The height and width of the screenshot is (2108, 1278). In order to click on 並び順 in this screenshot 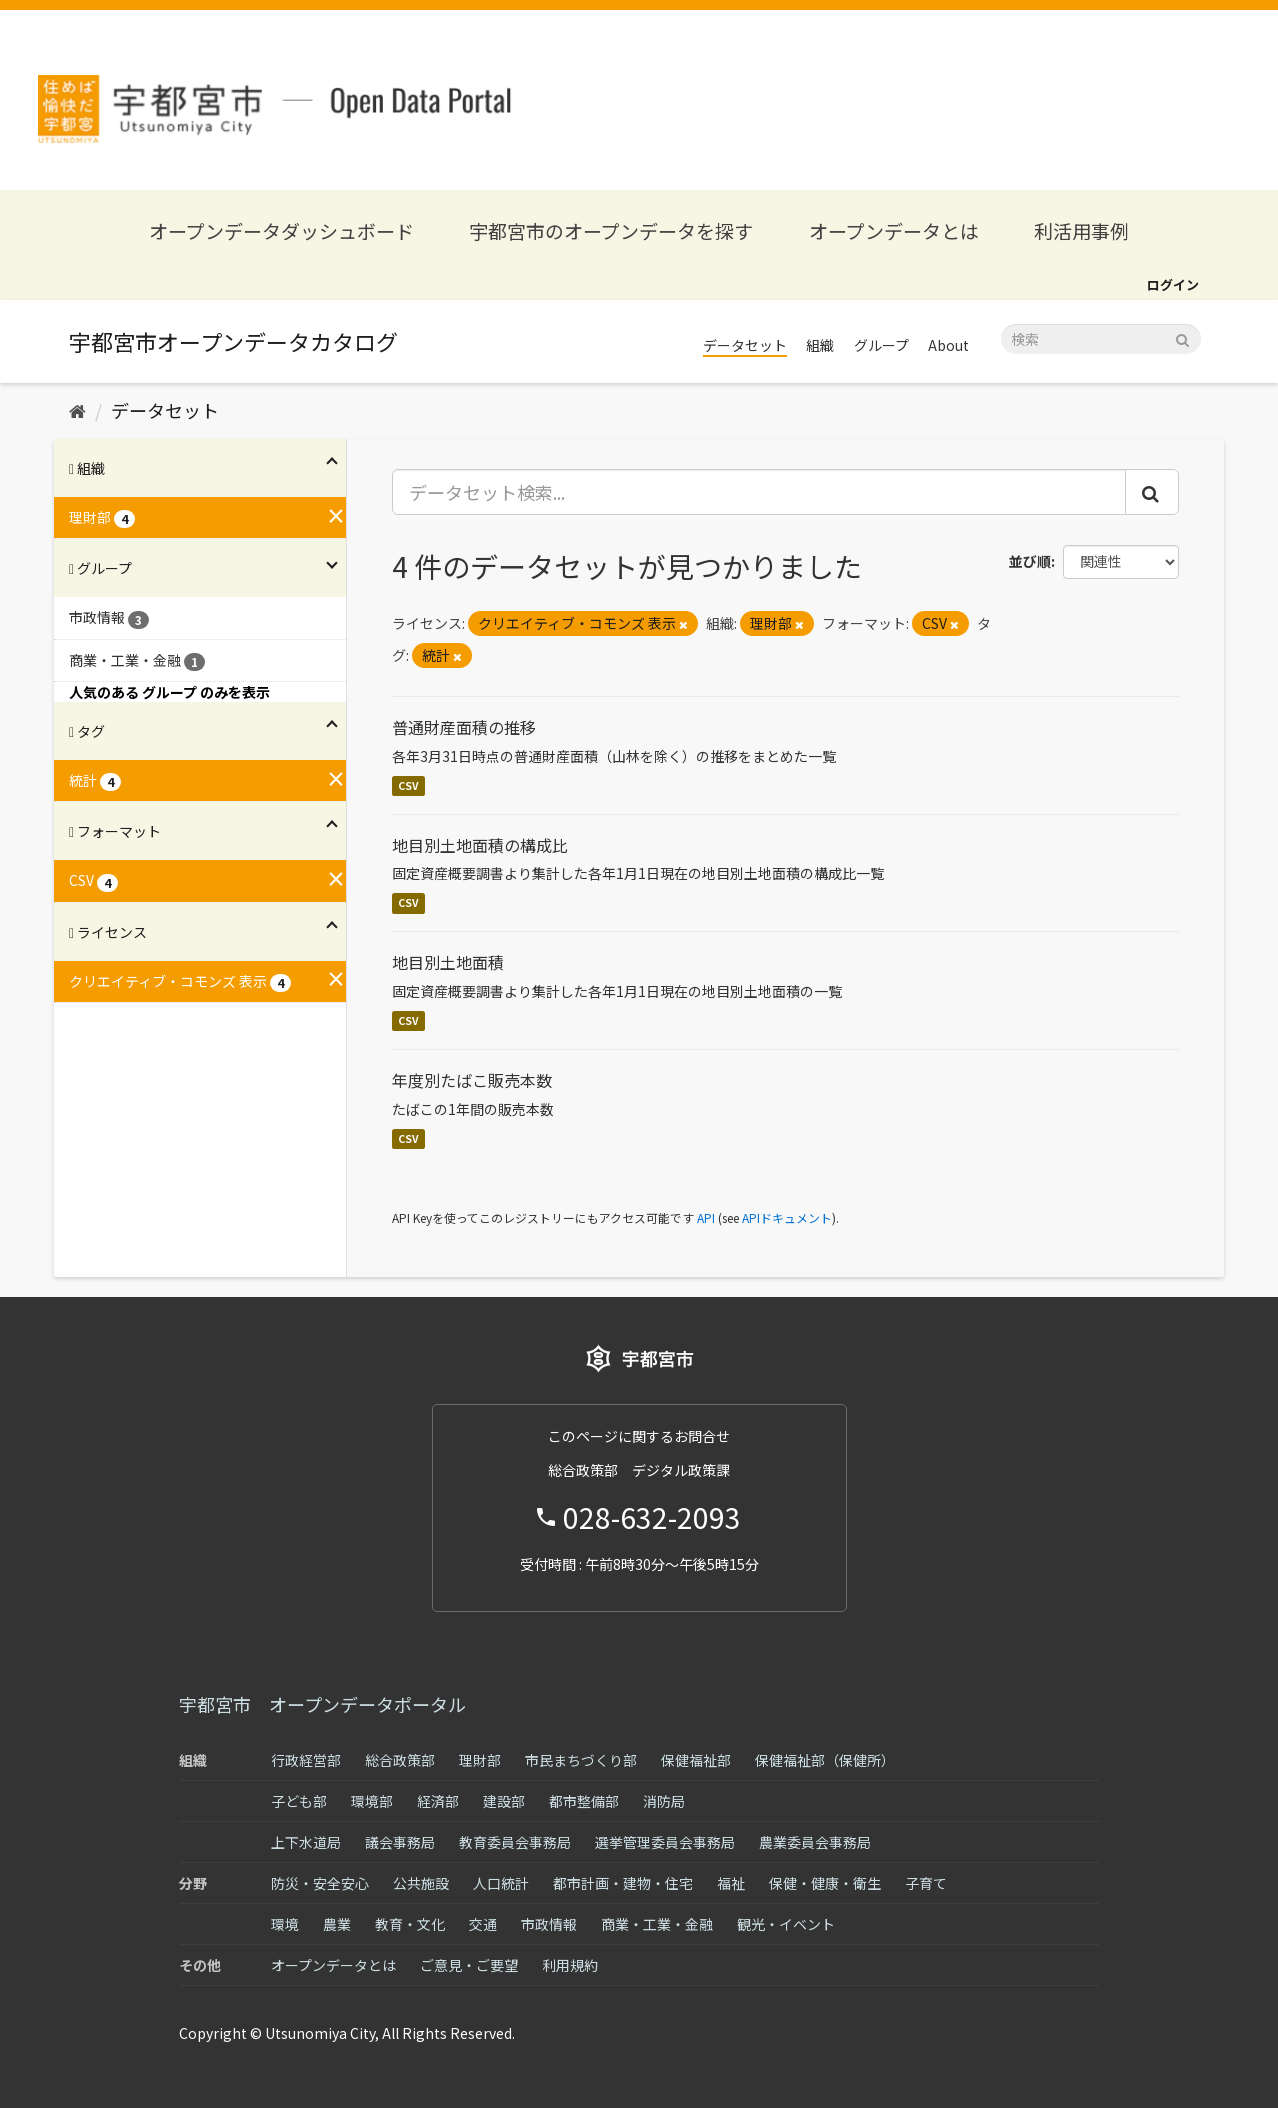, I will do `click(1030, 561)`.